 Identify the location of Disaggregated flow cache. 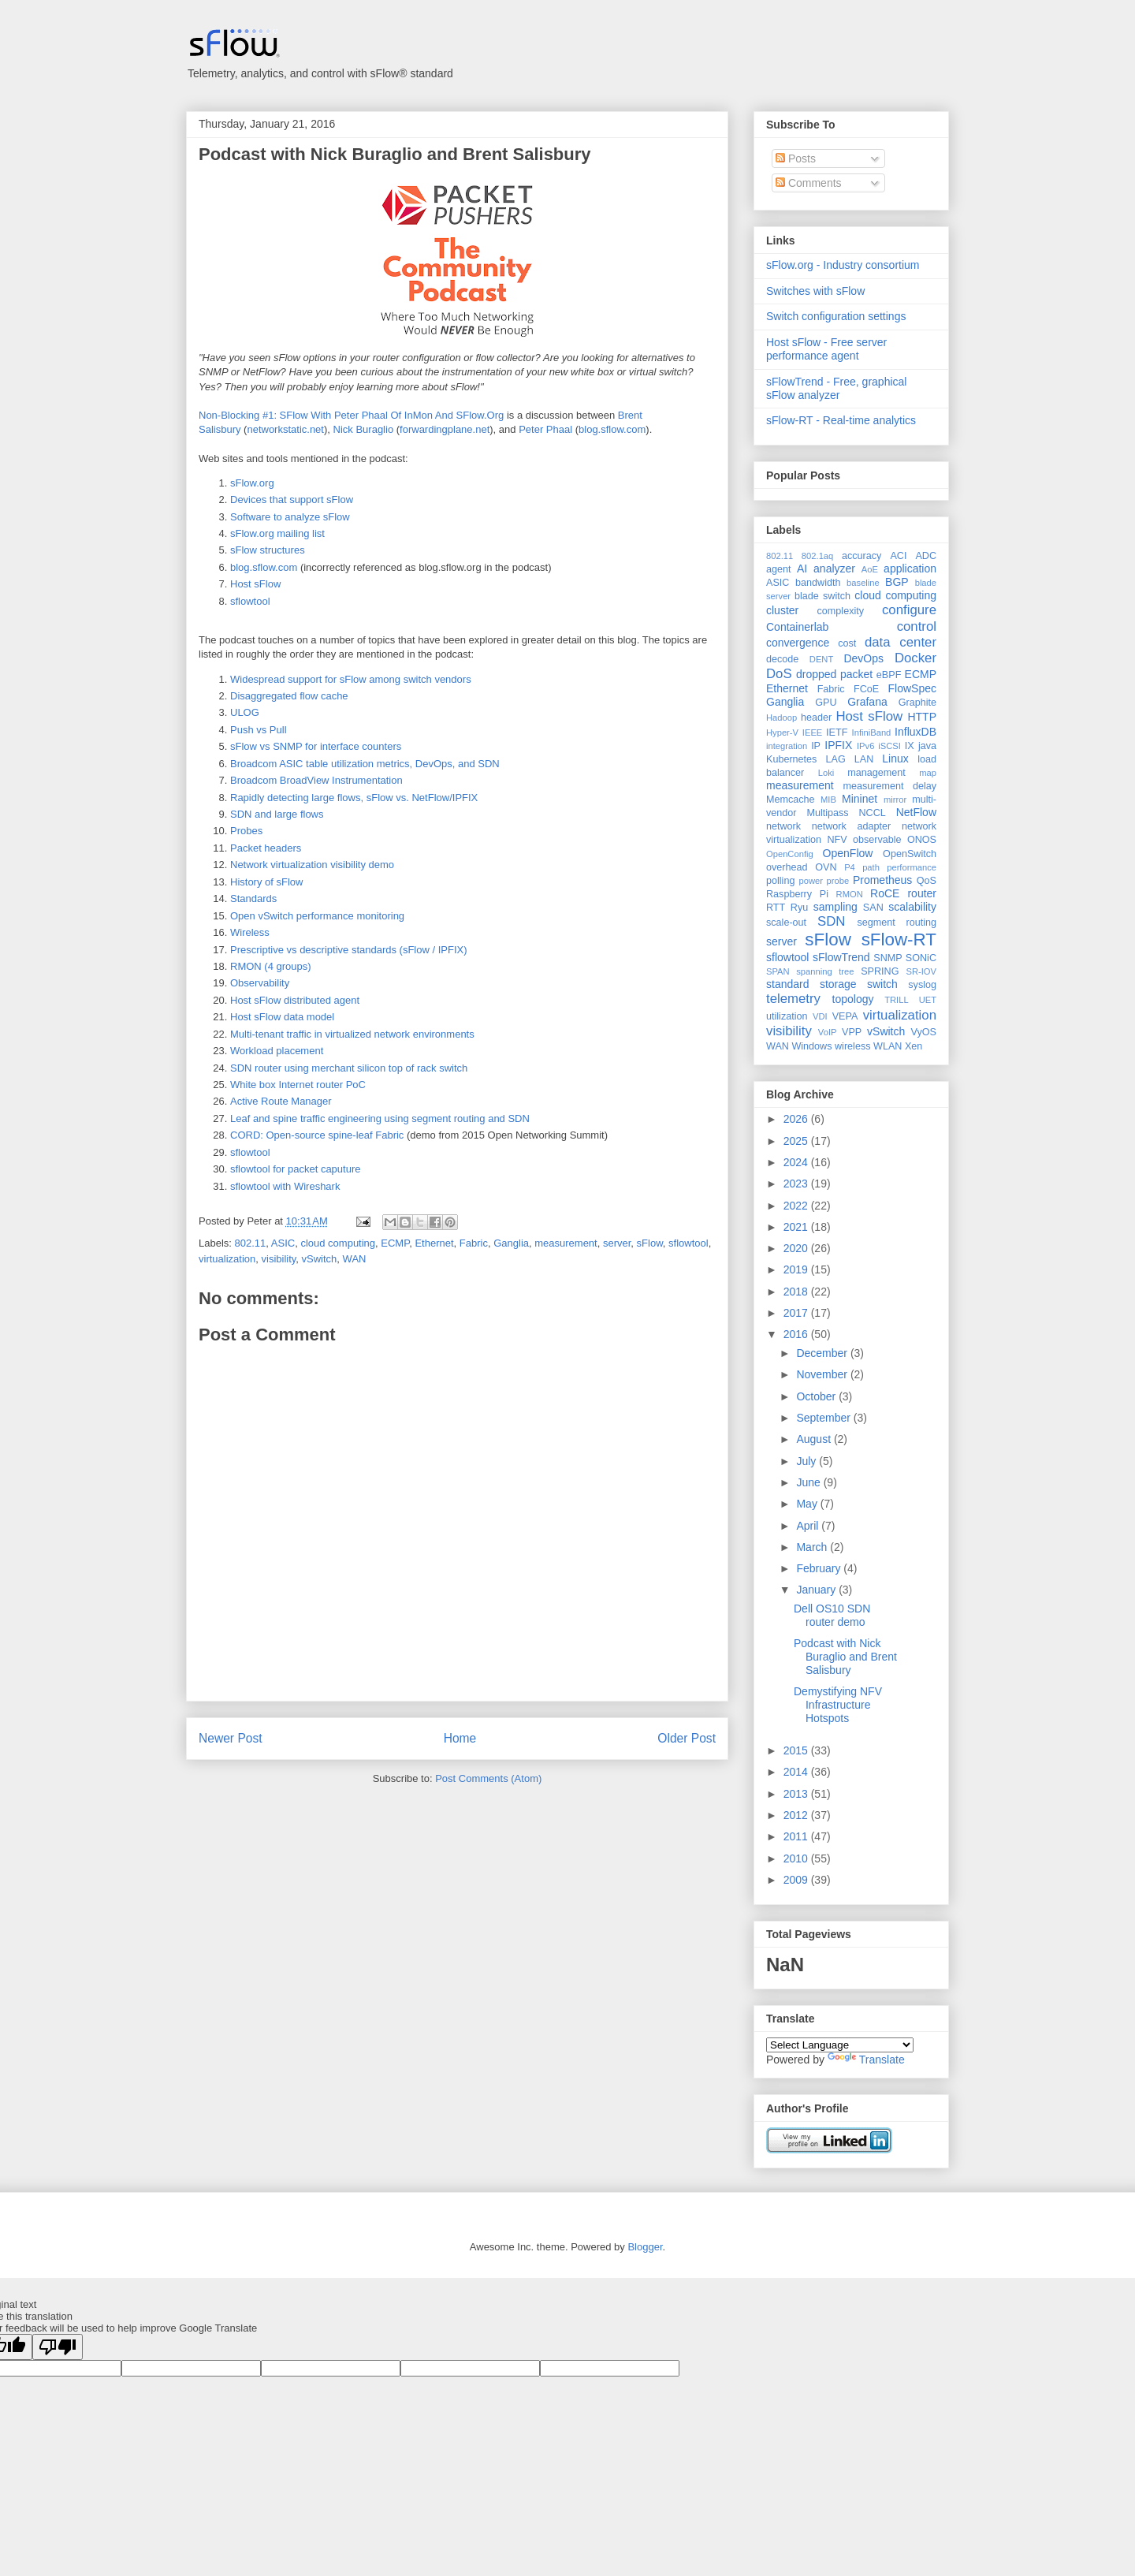
(289, 696).